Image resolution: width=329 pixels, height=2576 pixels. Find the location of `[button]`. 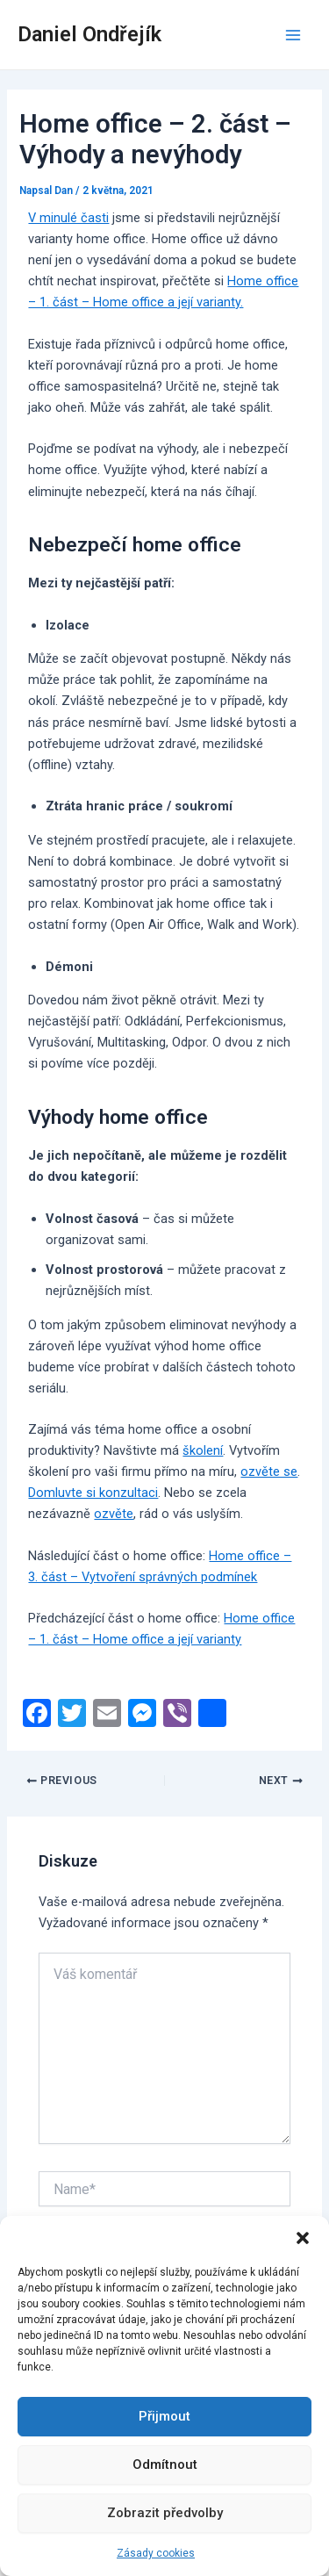

[button] is located at coordinates (302, 2238).